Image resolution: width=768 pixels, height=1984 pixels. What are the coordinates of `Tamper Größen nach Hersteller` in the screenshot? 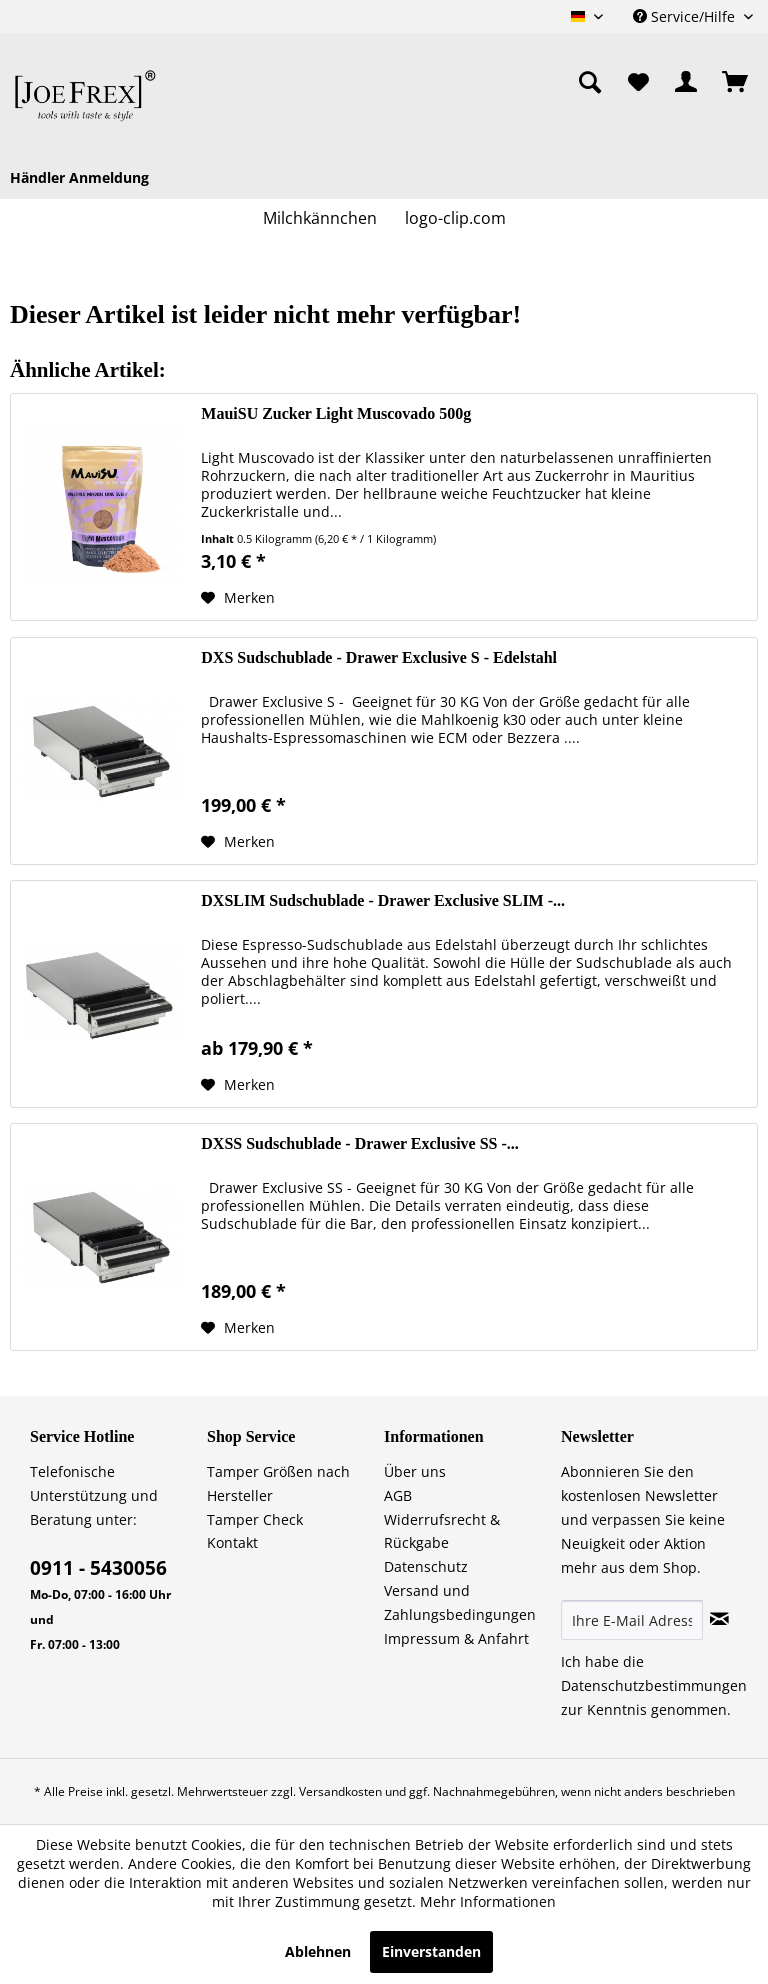 It's located at (278, 1483).